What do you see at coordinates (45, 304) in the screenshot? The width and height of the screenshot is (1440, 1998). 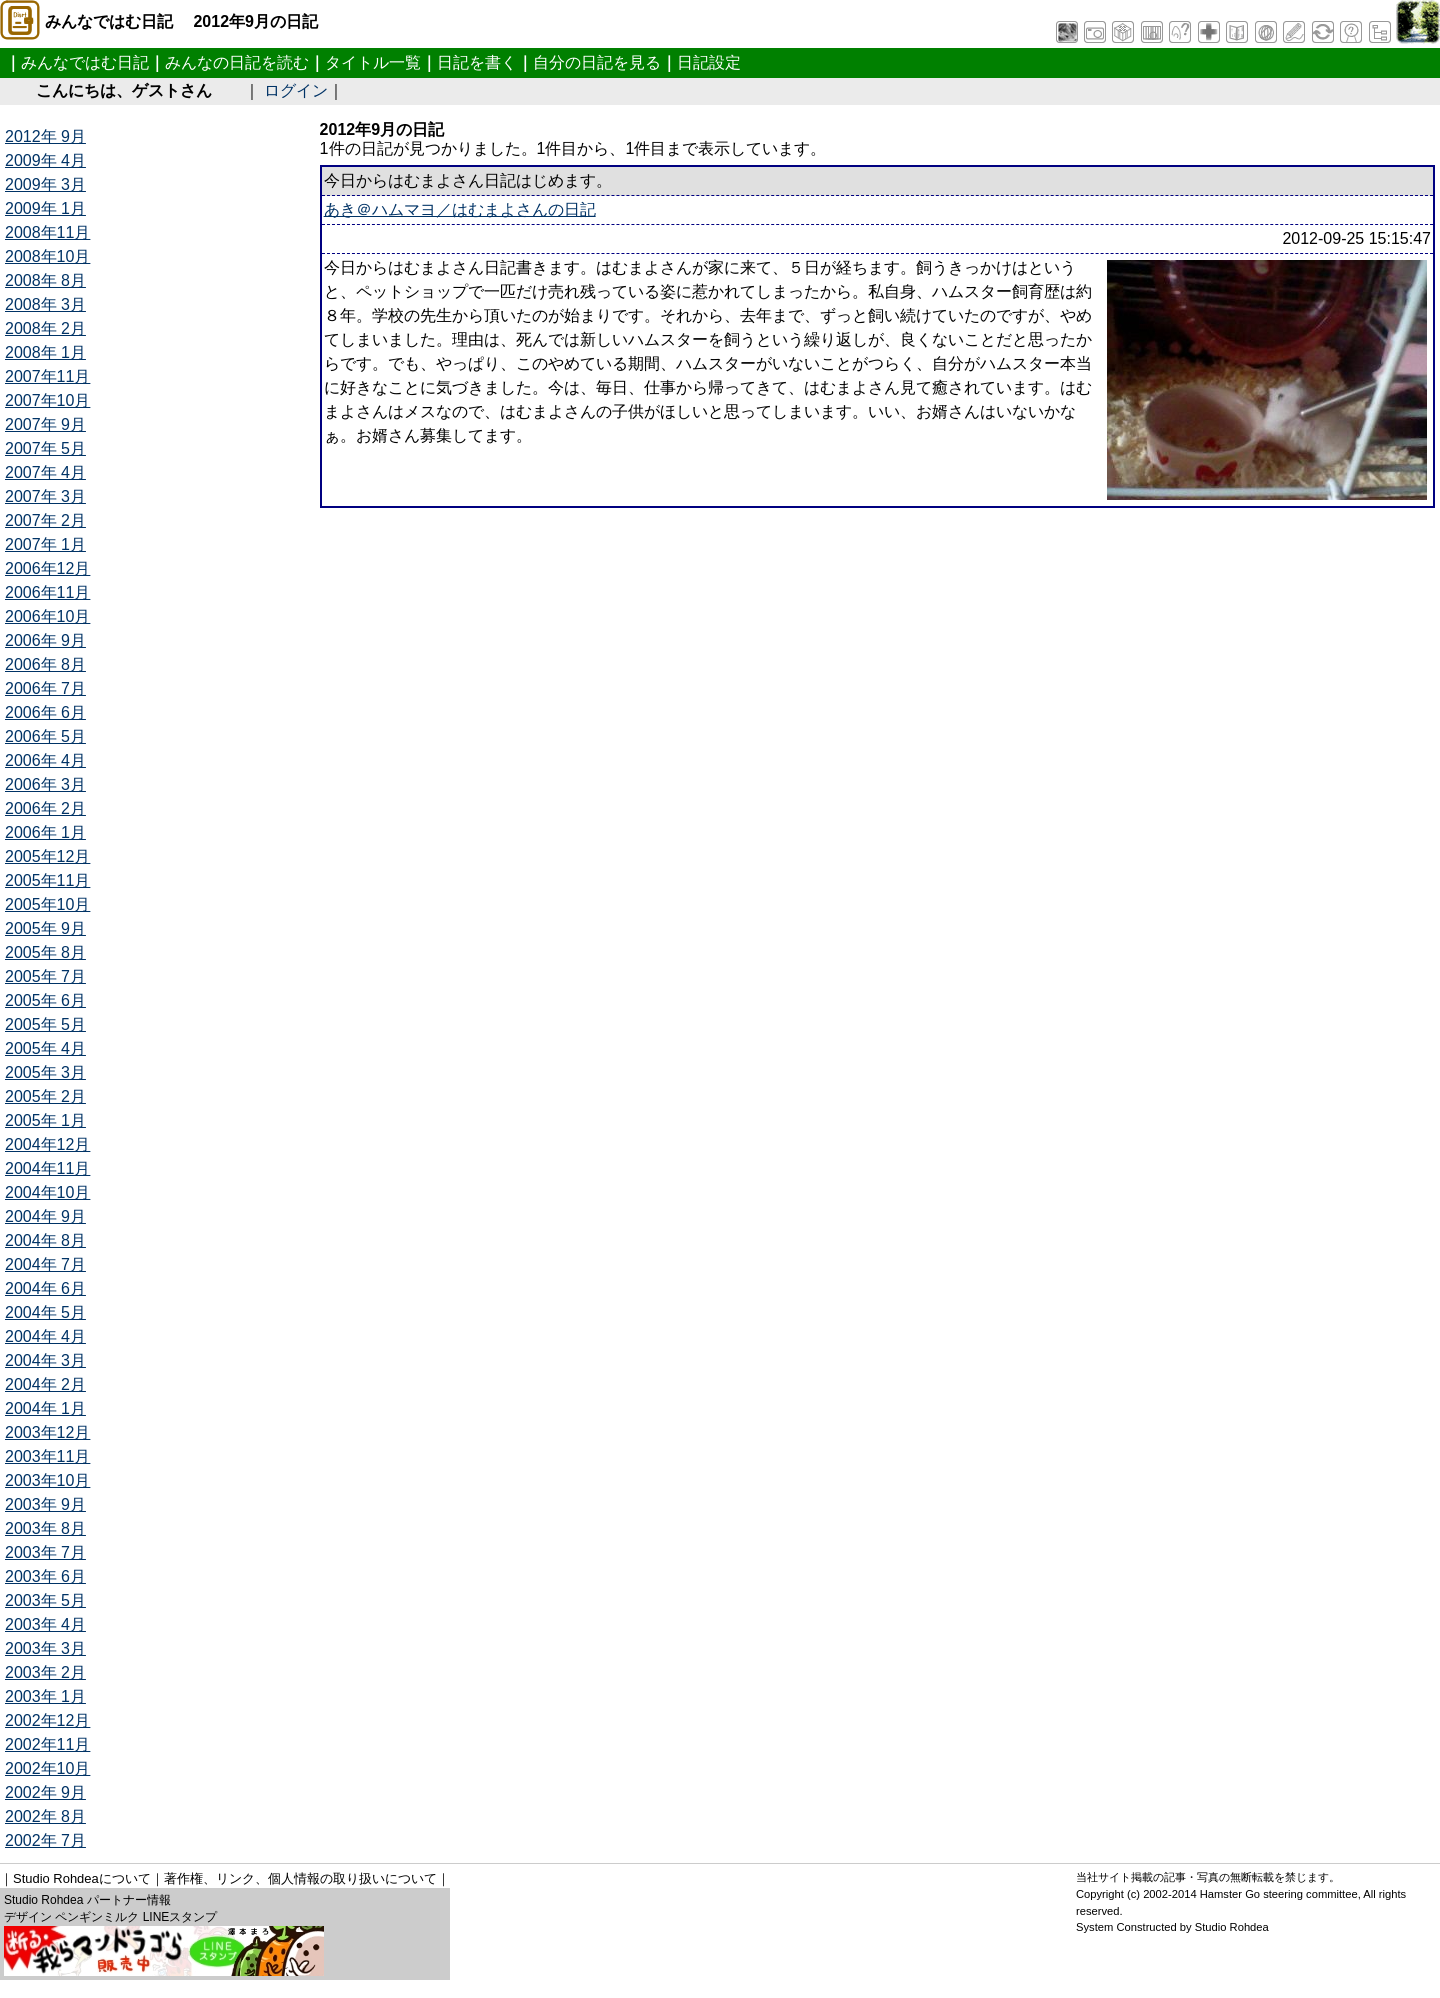 I see `2008年 3月` at bounding box center [45, 304].